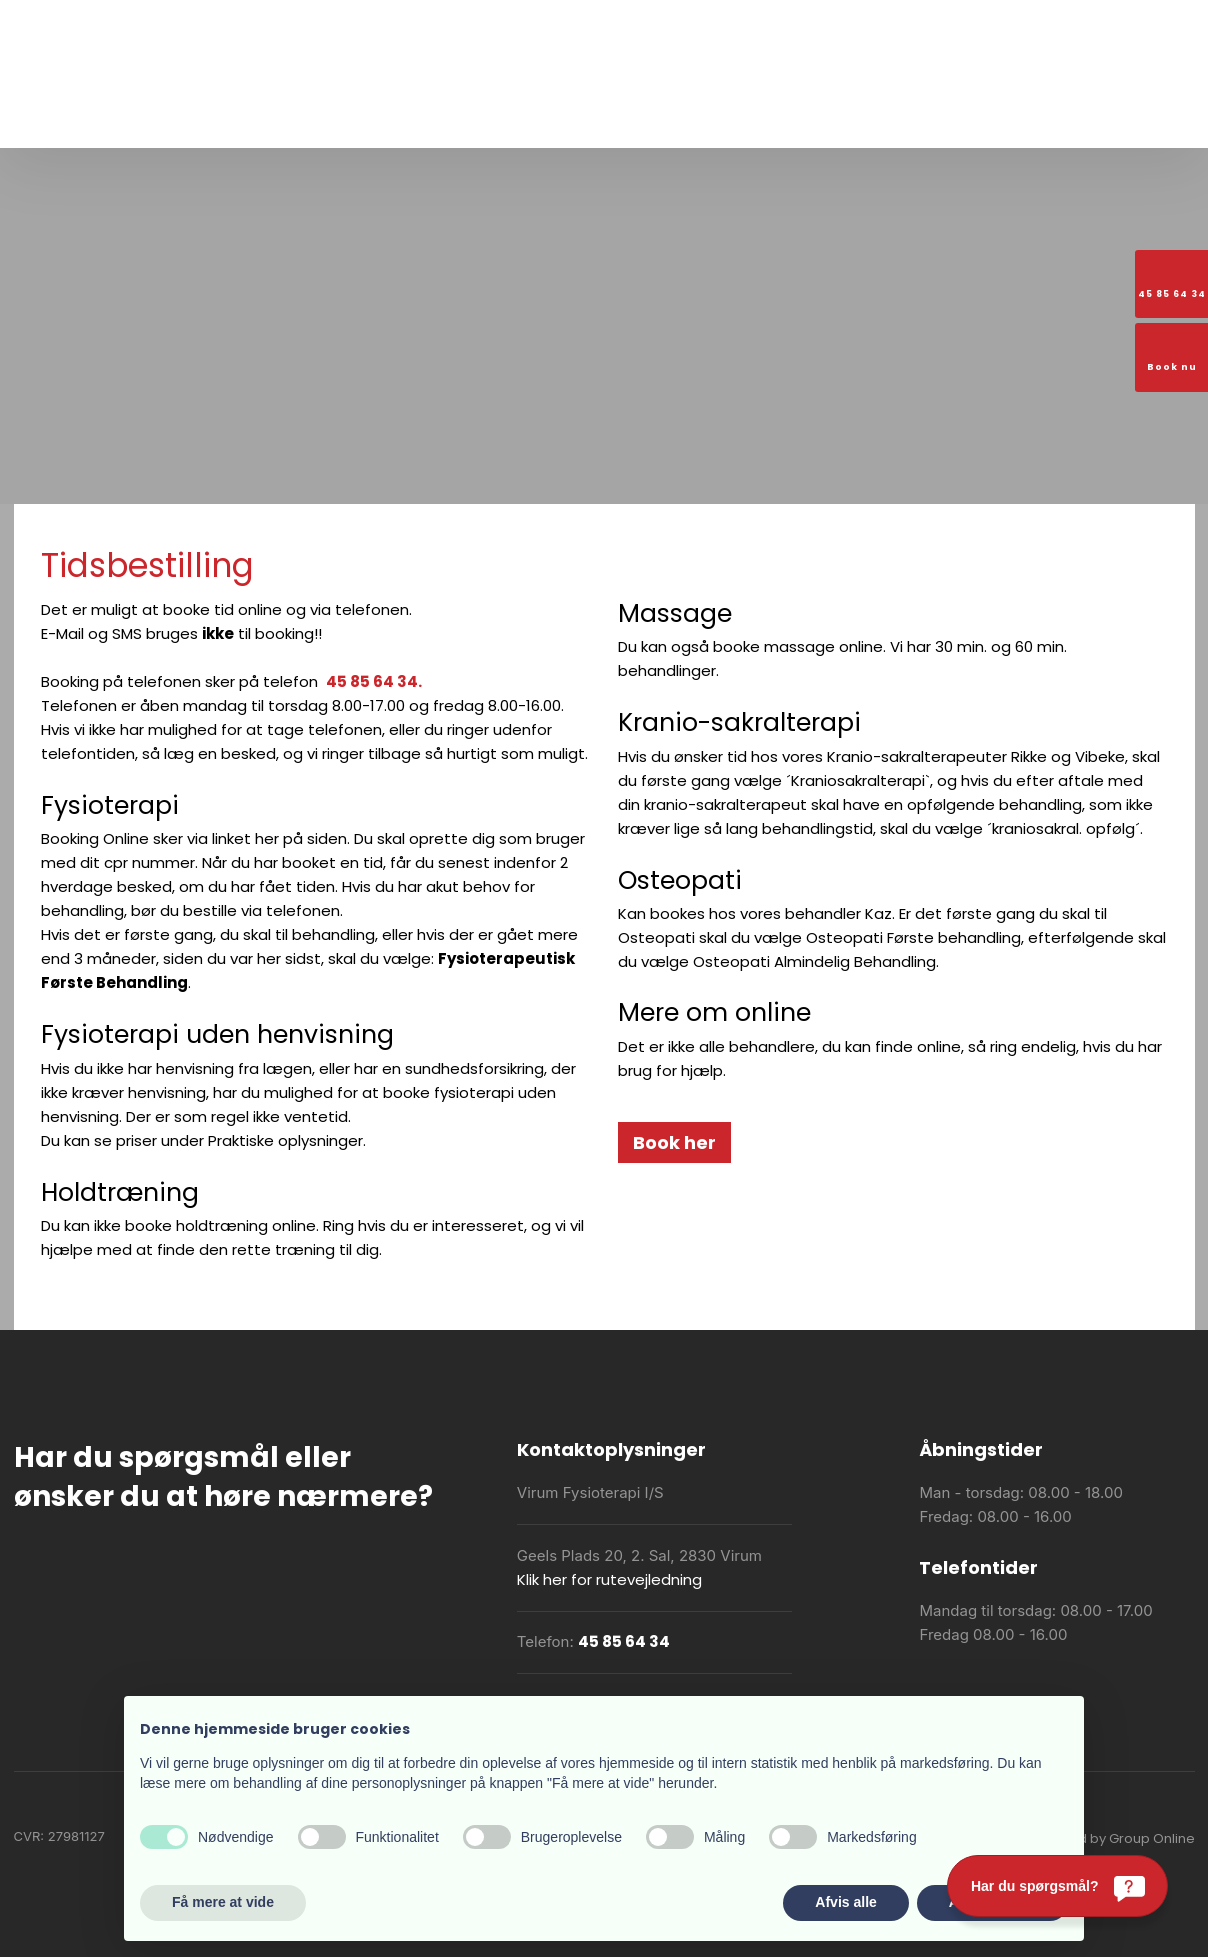 This screenshot has width=1208, height=1957. I want to click on Klik her for rutevejledning, so click(609, 1579).